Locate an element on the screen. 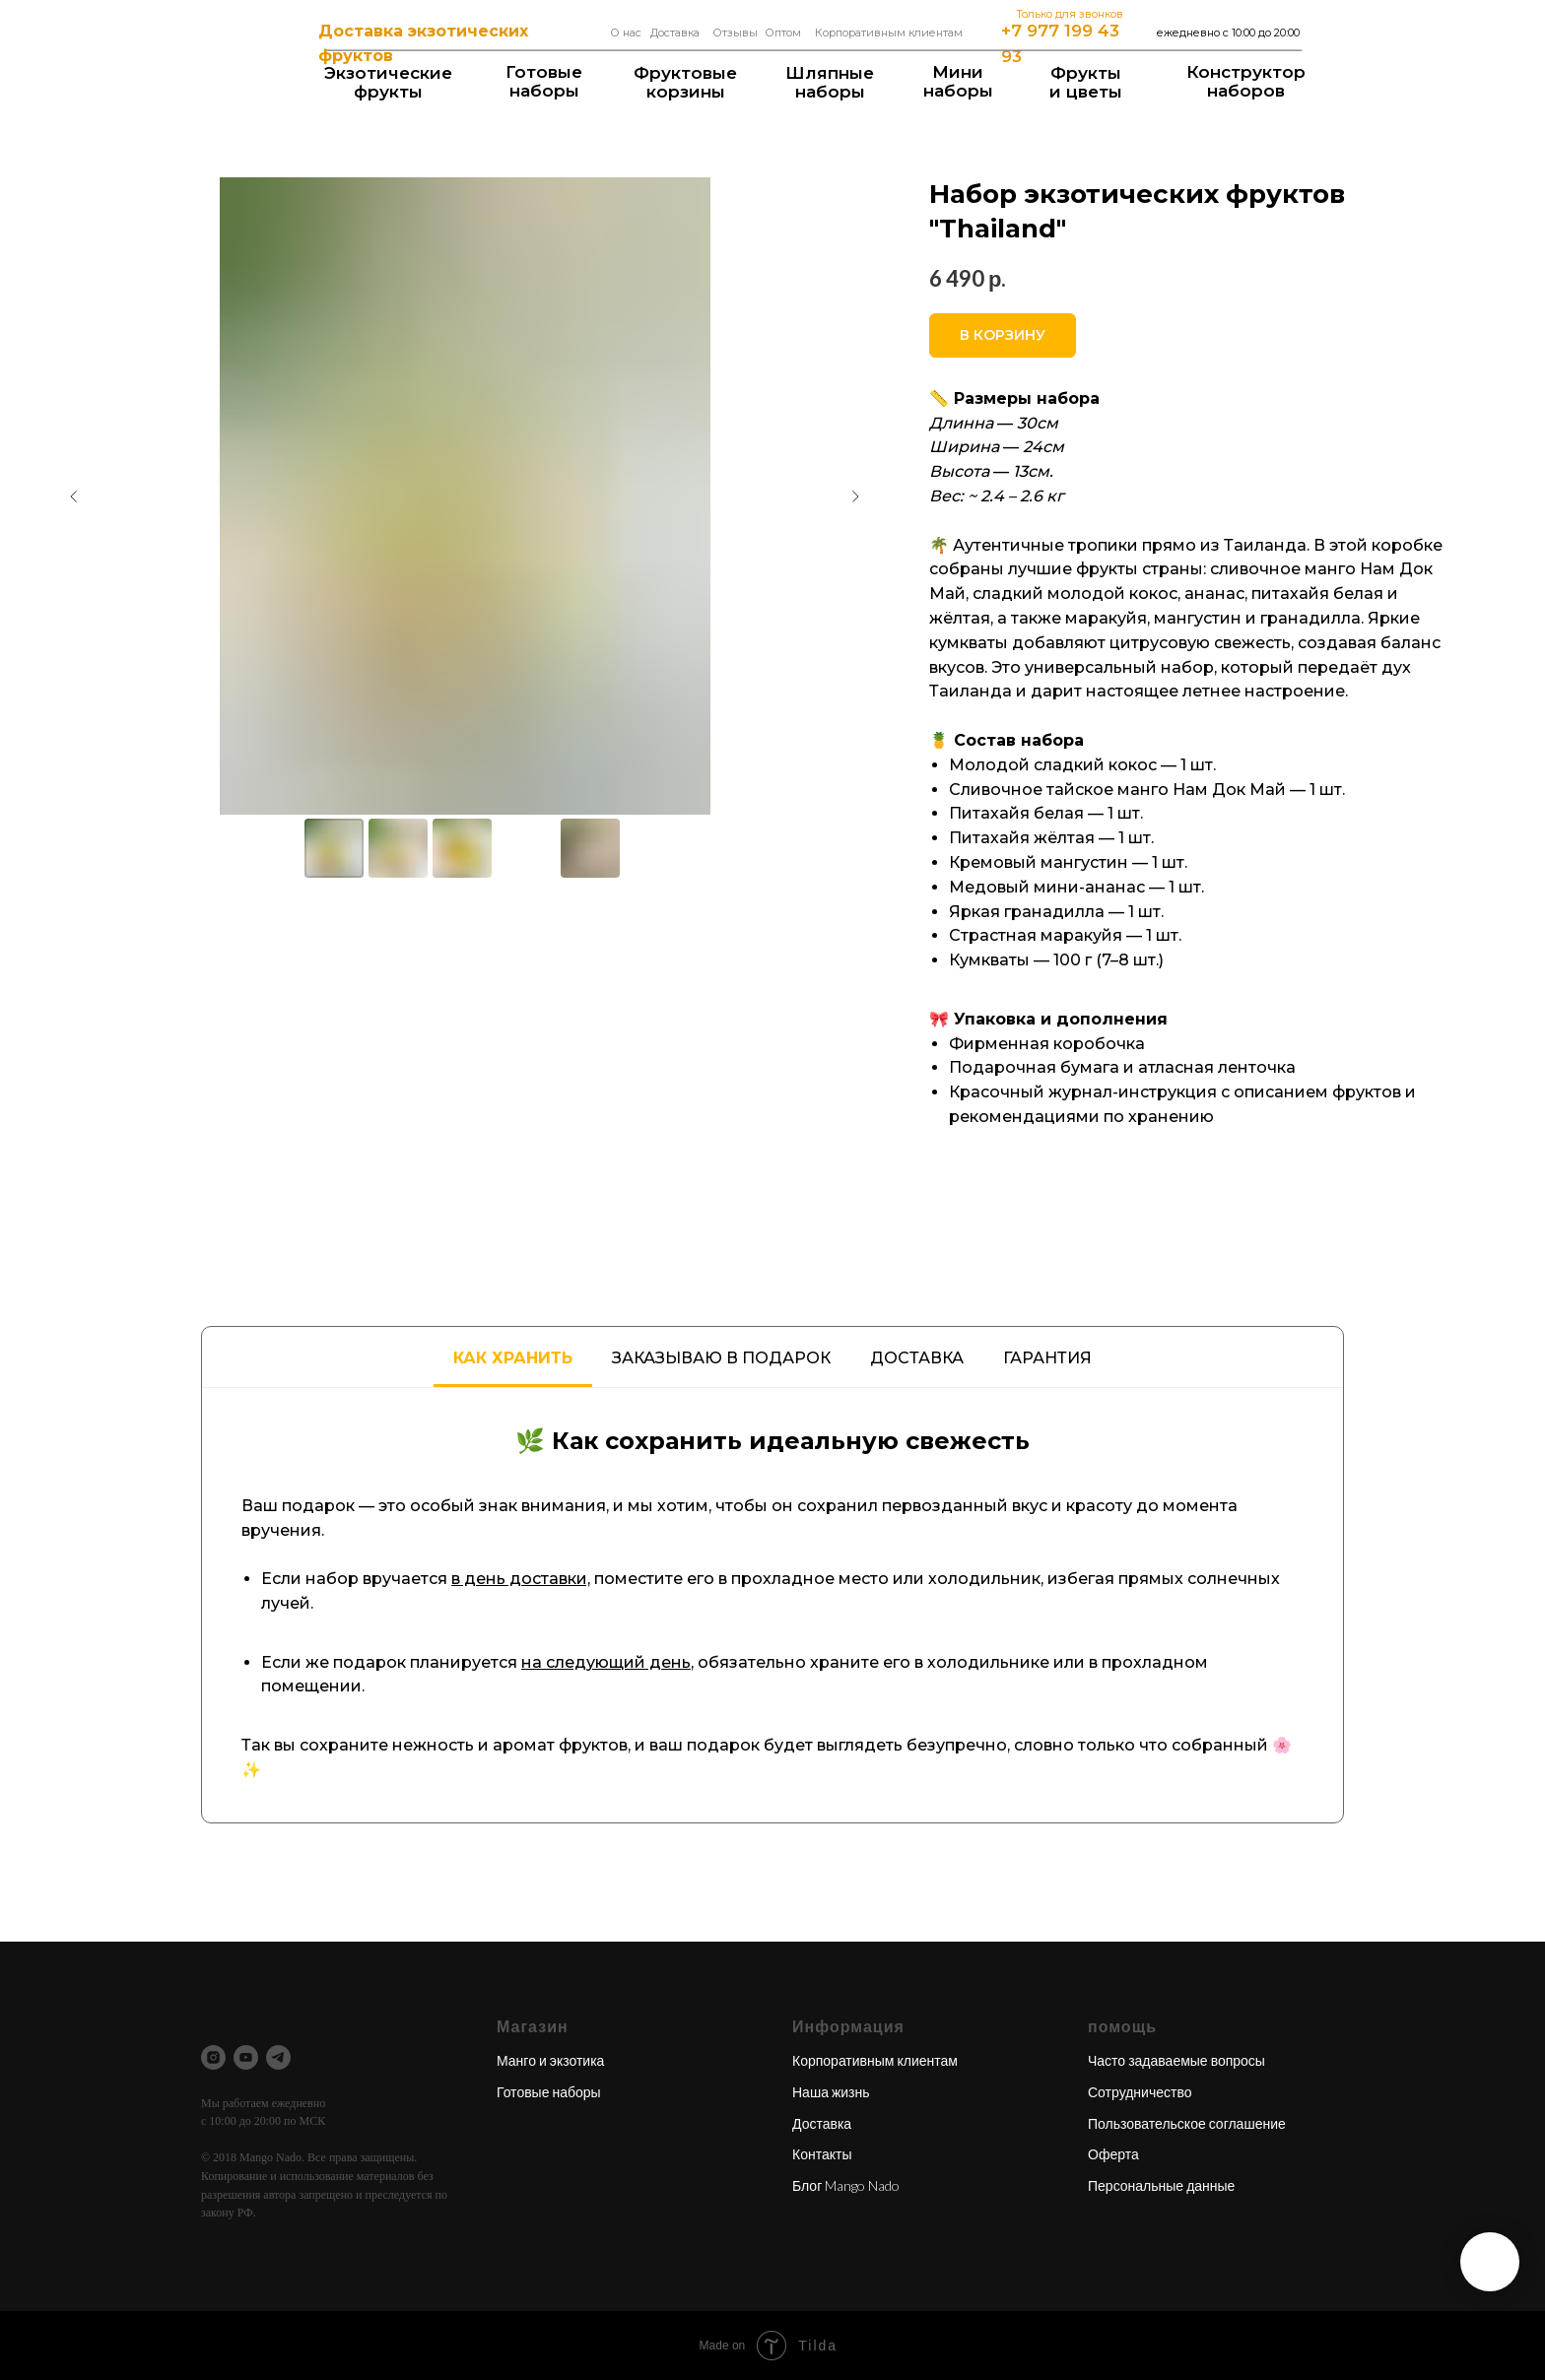 The image size is (1545, 2380). Наша жизнь is located at coordinates (831, 2091).